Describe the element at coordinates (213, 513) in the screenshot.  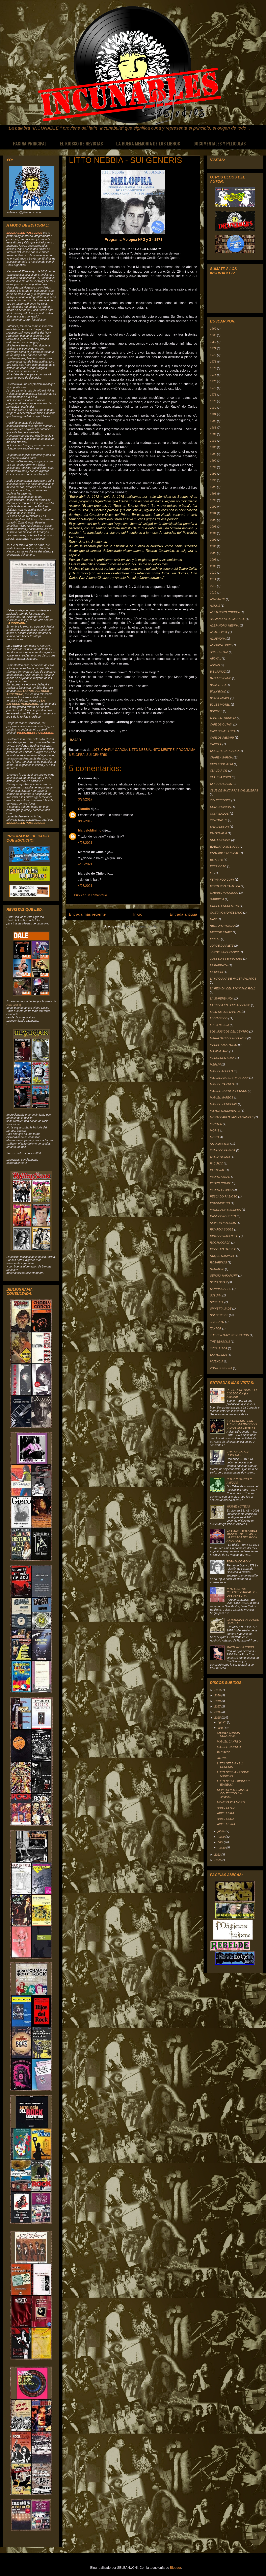
I see `2001` at that location.